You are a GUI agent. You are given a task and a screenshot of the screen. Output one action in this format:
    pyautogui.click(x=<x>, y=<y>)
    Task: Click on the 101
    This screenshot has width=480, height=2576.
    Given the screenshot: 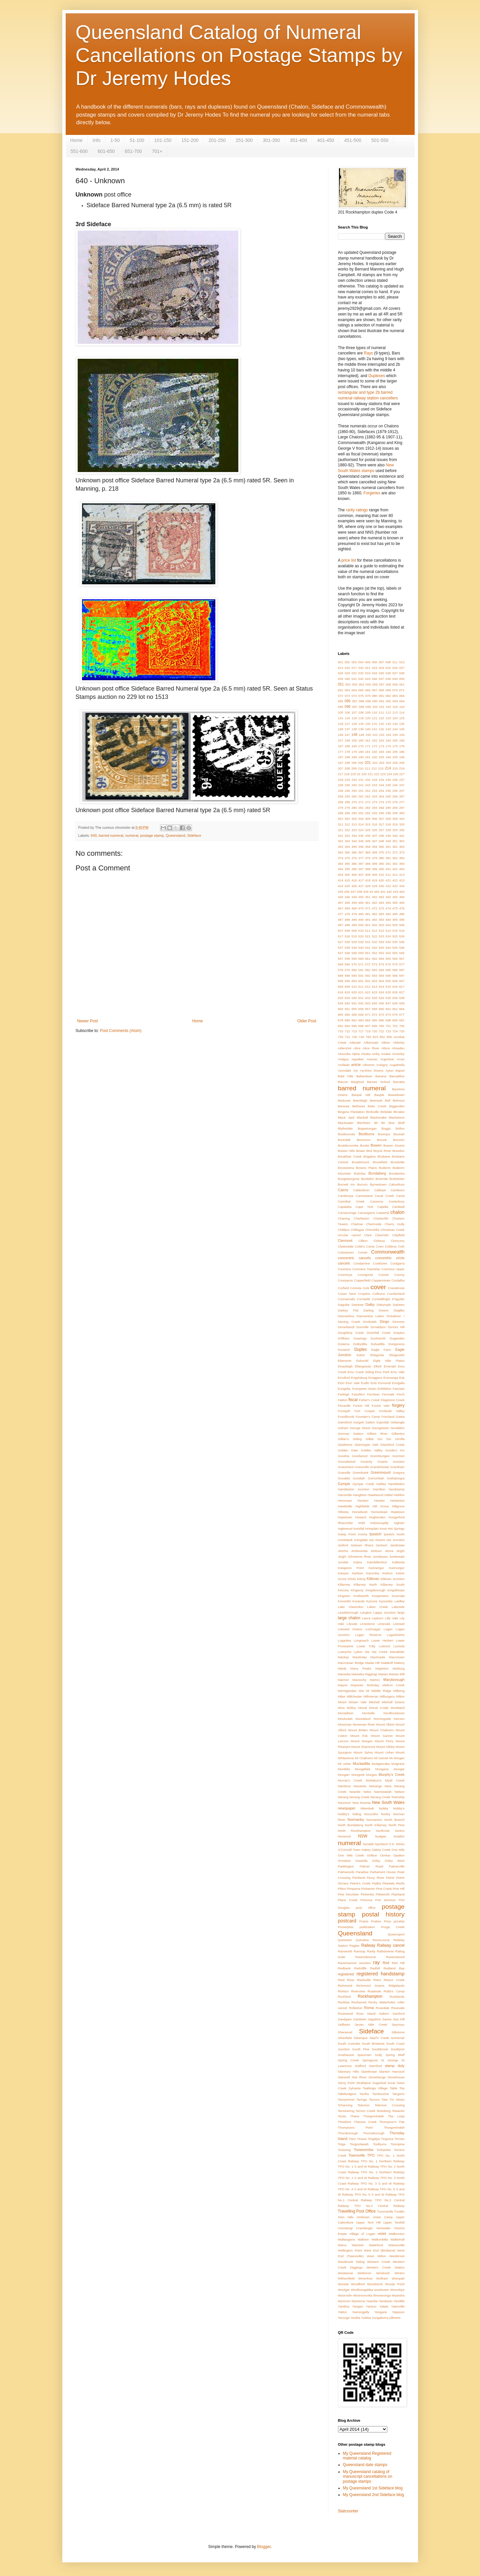 What is the action you would take?
    pyautogui.click(x=381, y=707)
    